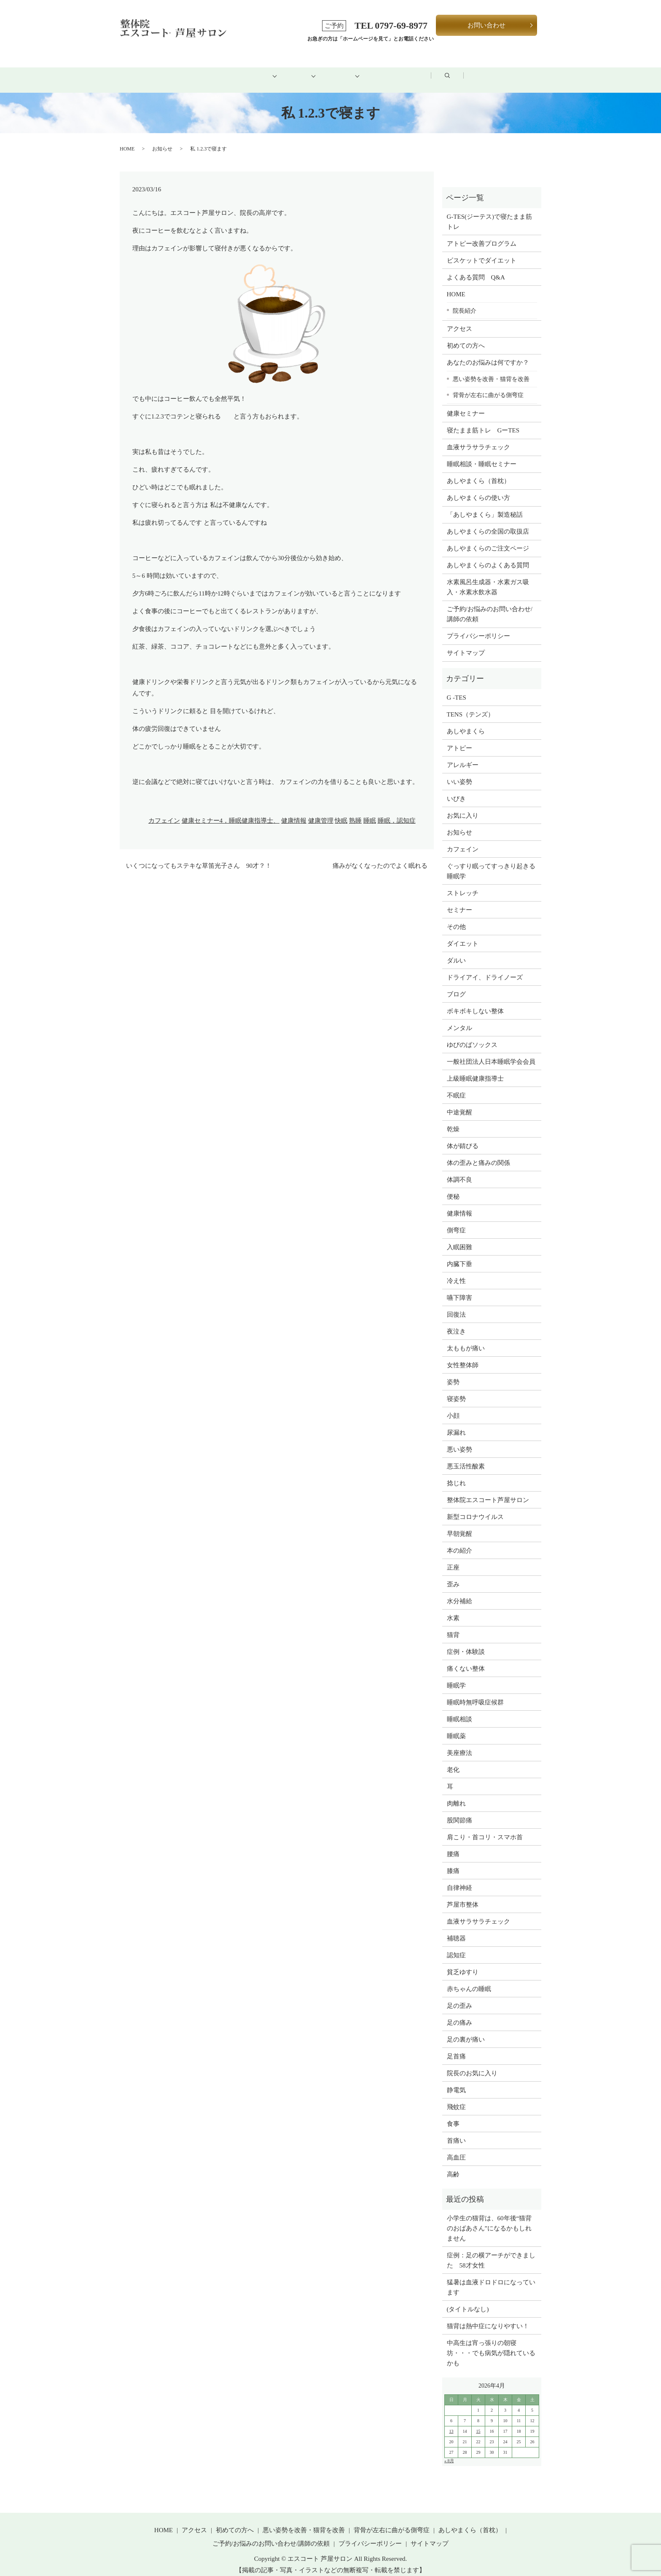 This screenshot has height=2576, width=661. I want to click on アトピー, so click(459, 738).